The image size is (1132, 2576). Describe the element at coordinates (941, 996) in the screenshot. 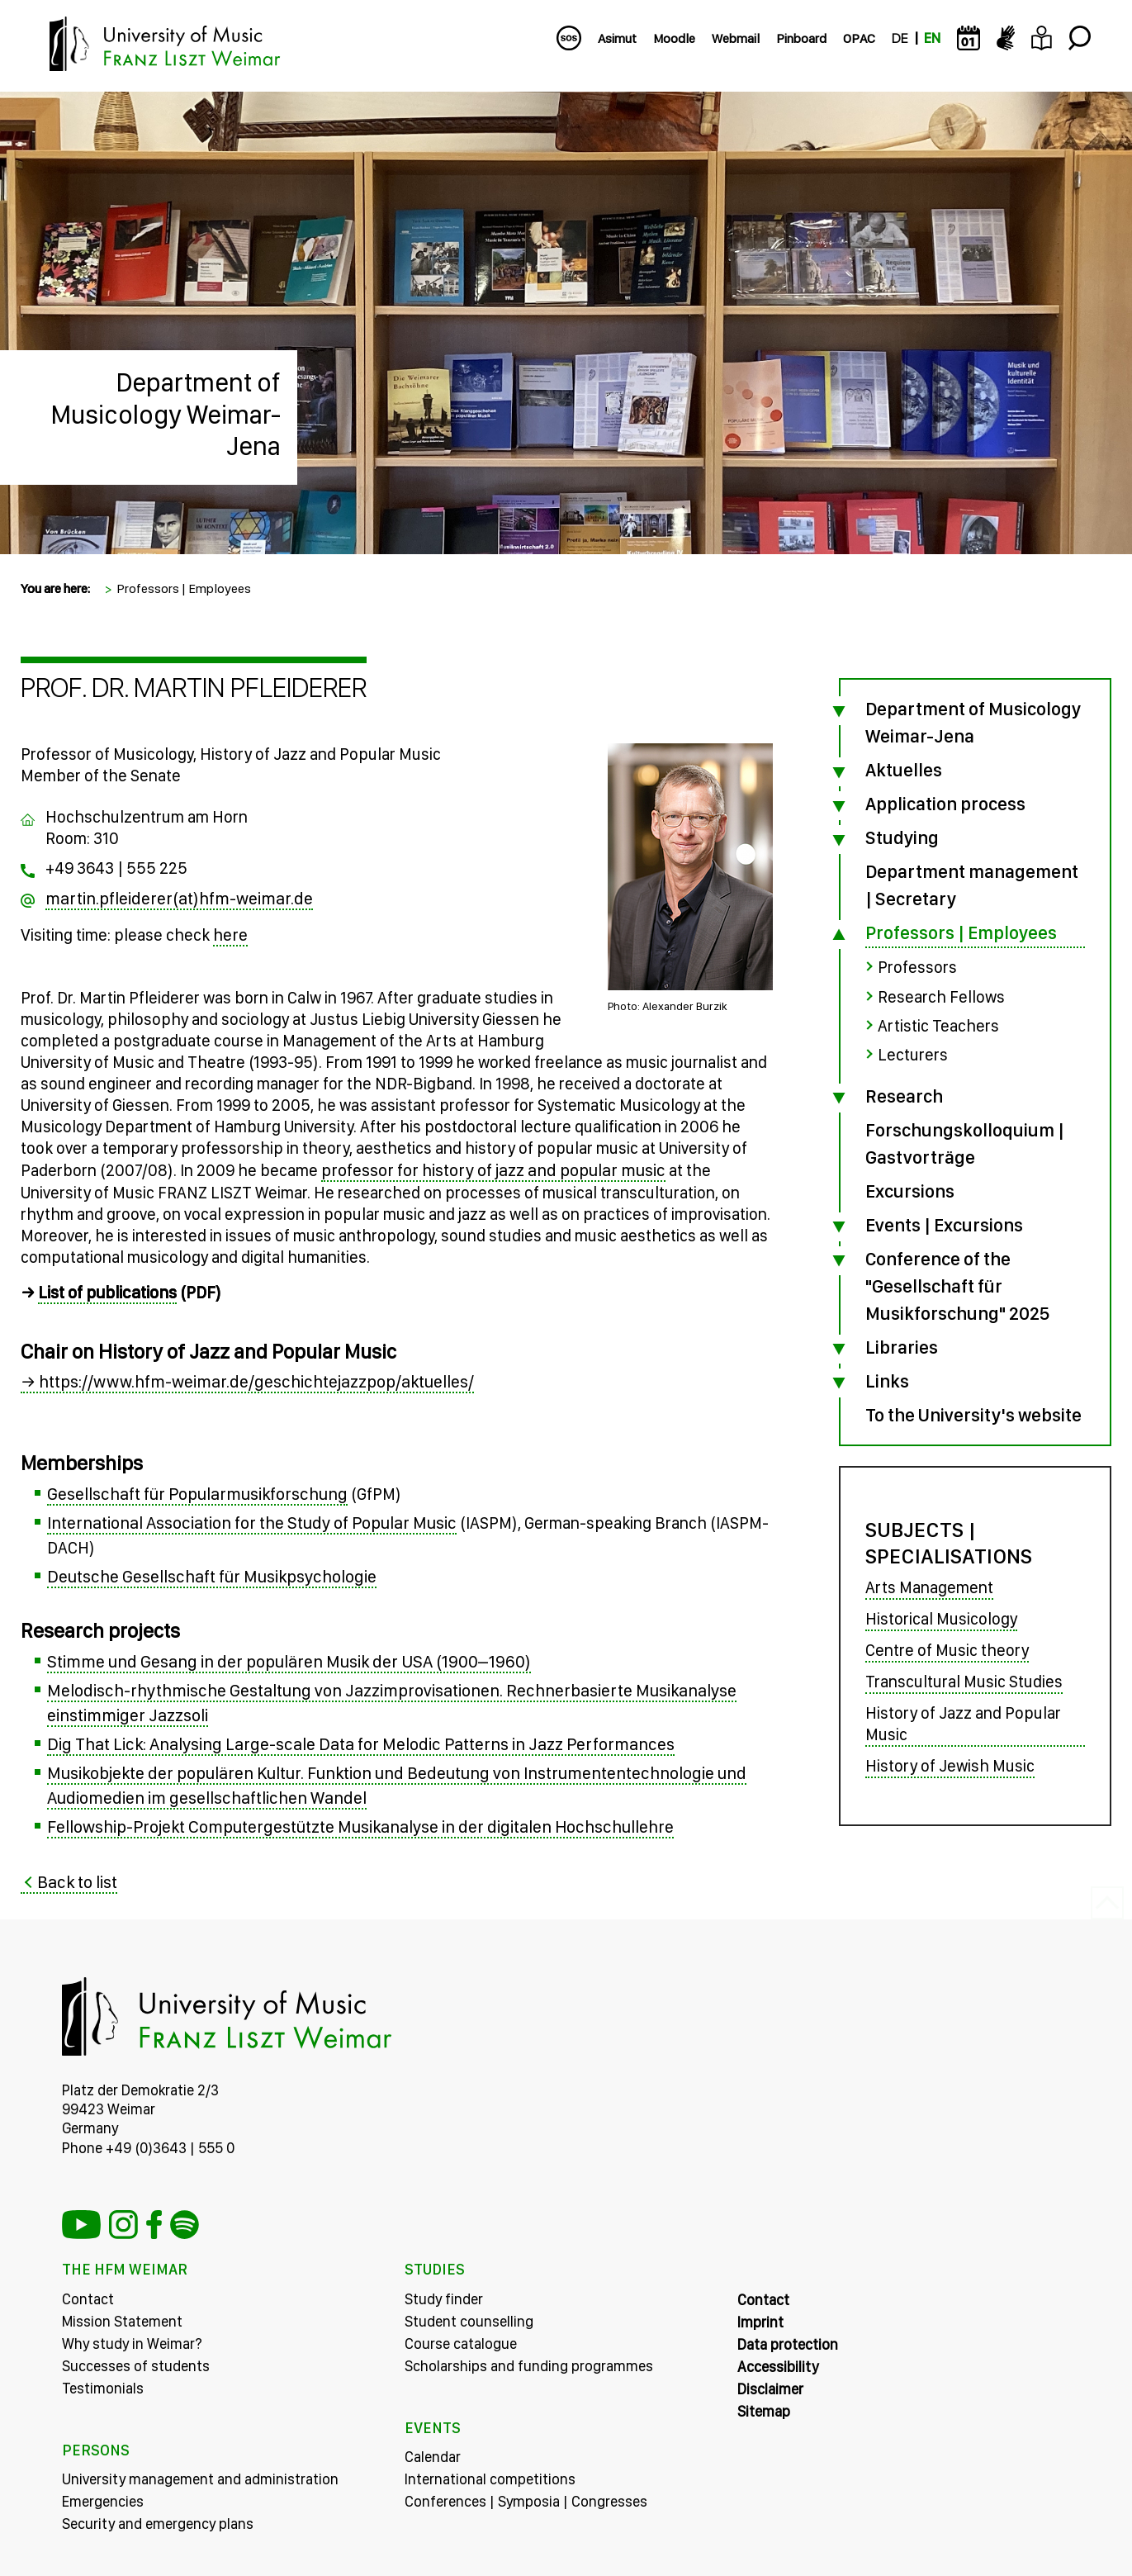

I see `Research Fellows` at that location.